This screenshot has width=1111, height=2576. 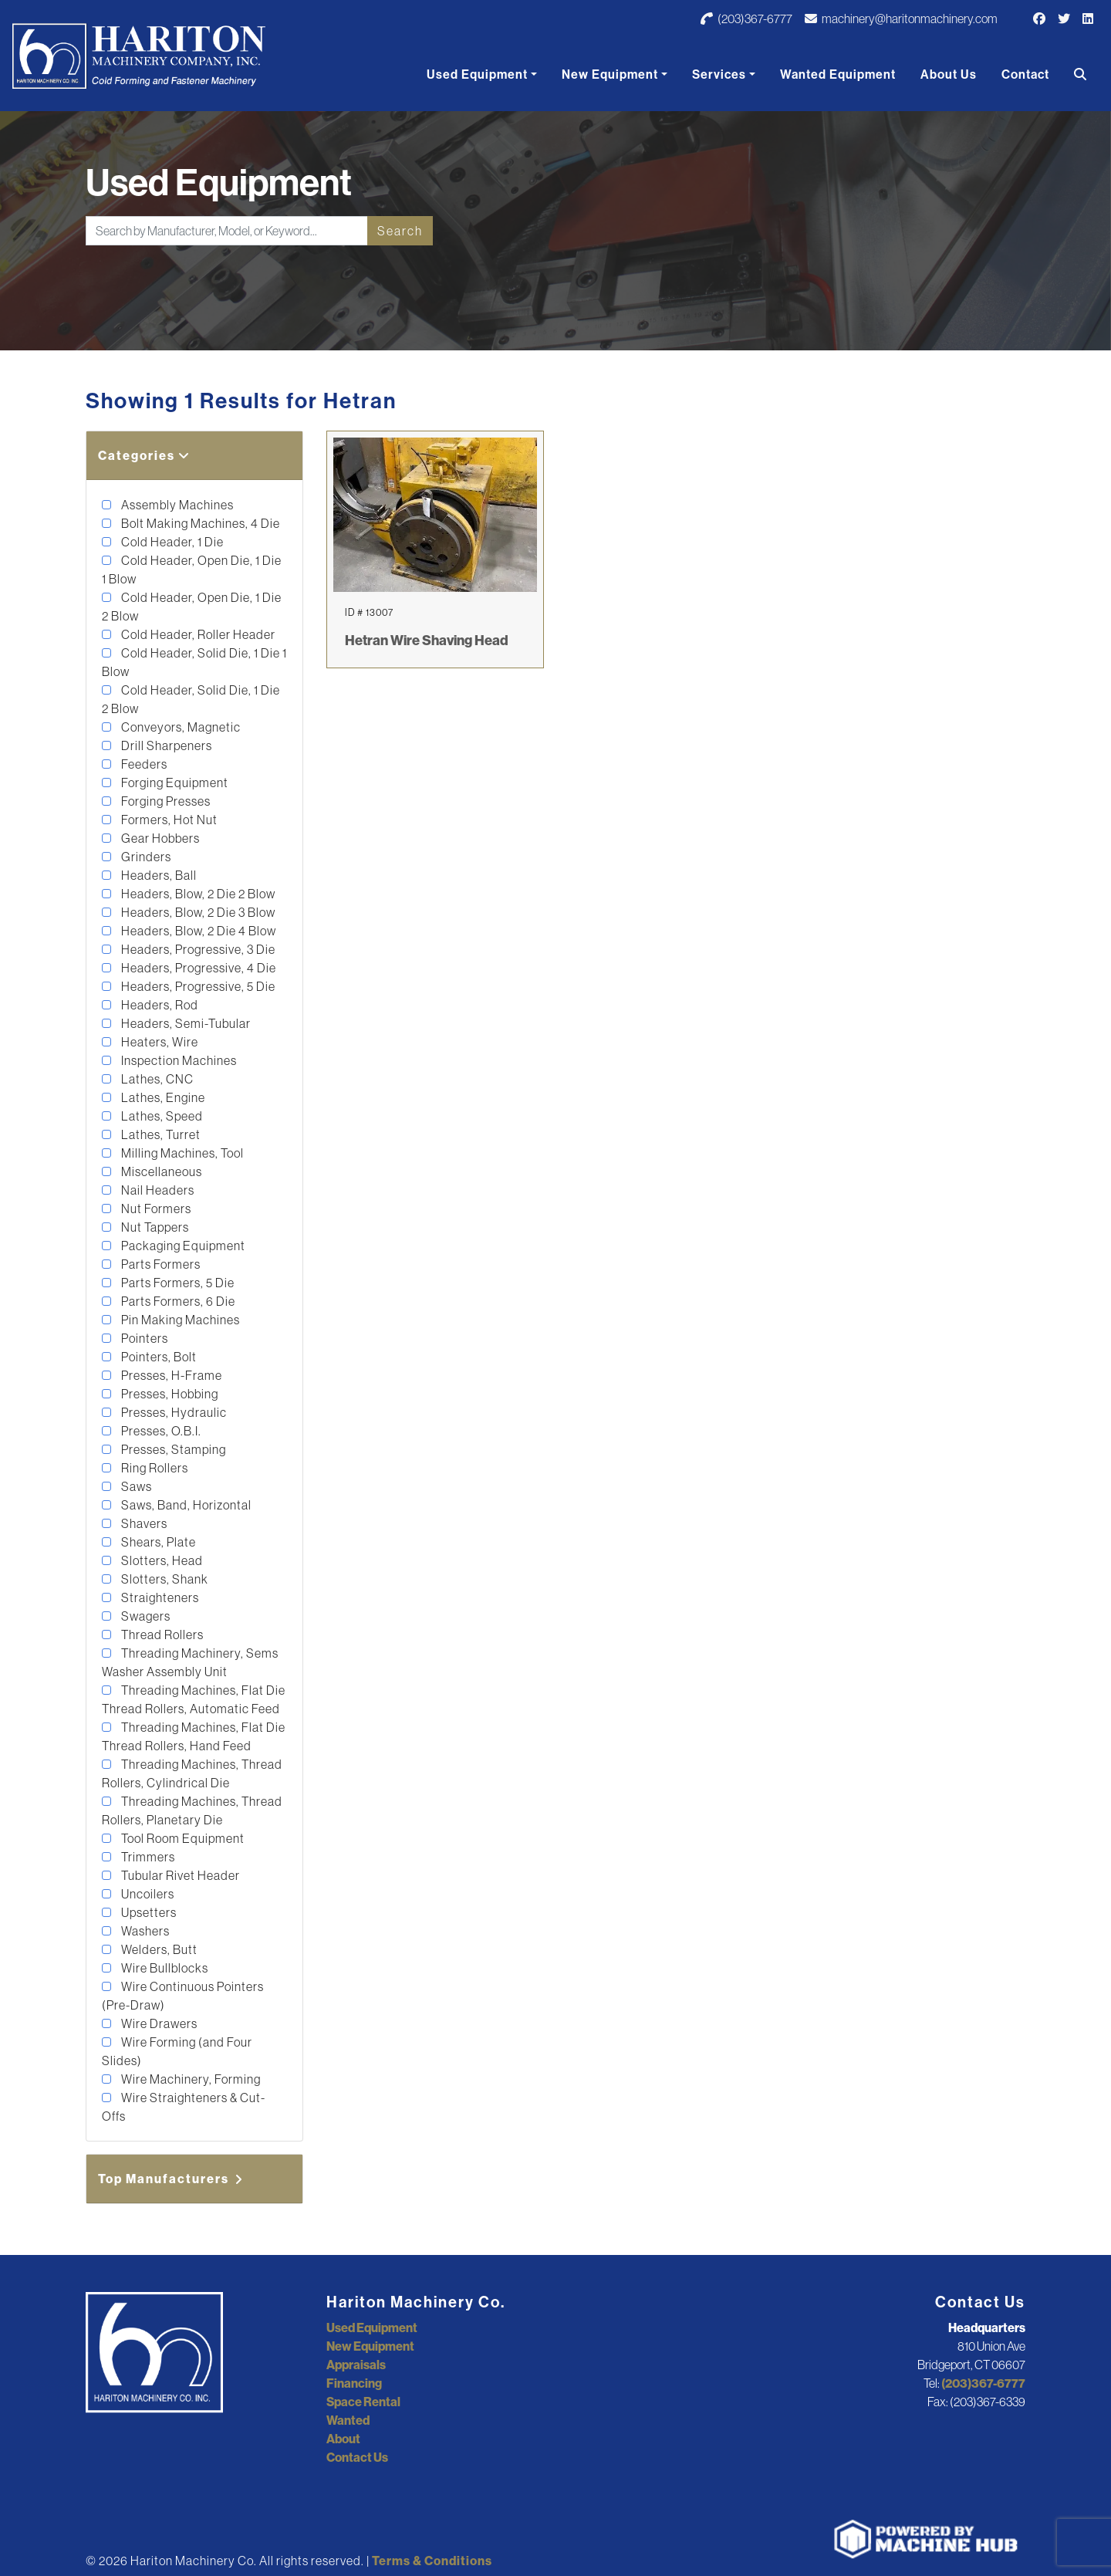 I want to click on Lathes, Engine, so click(x=162, y=1097).